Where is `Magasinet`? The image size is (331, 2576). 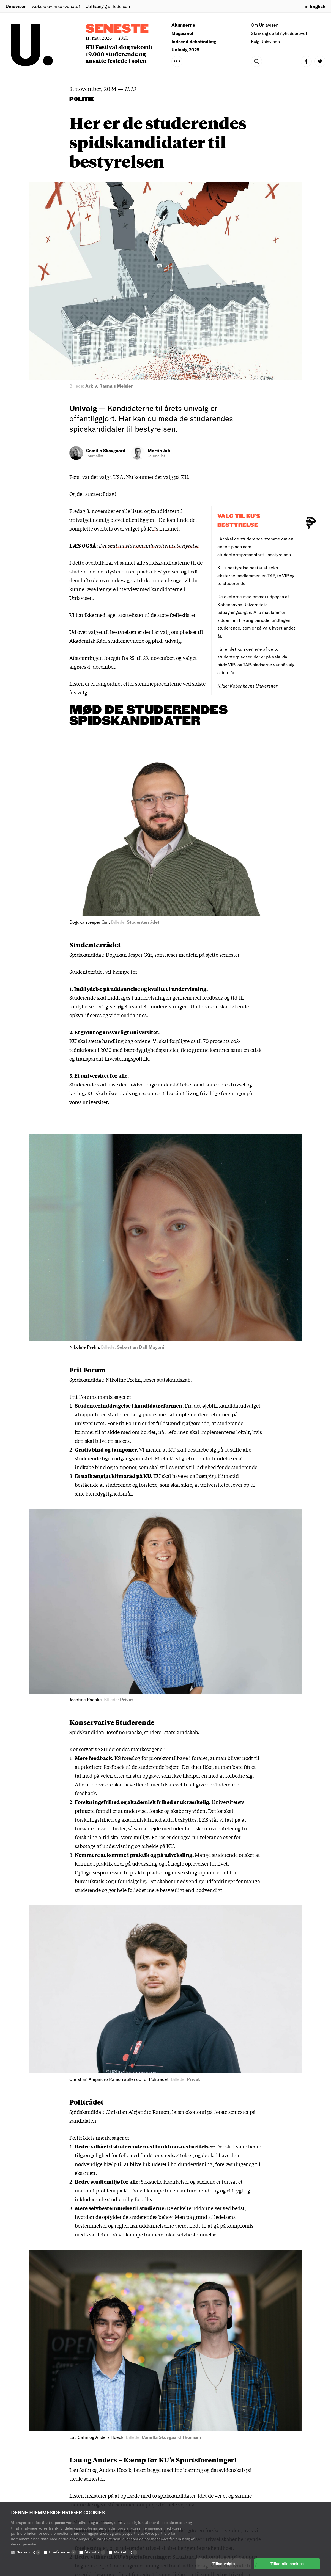
Magasinet is located at coordinates (182, 33).